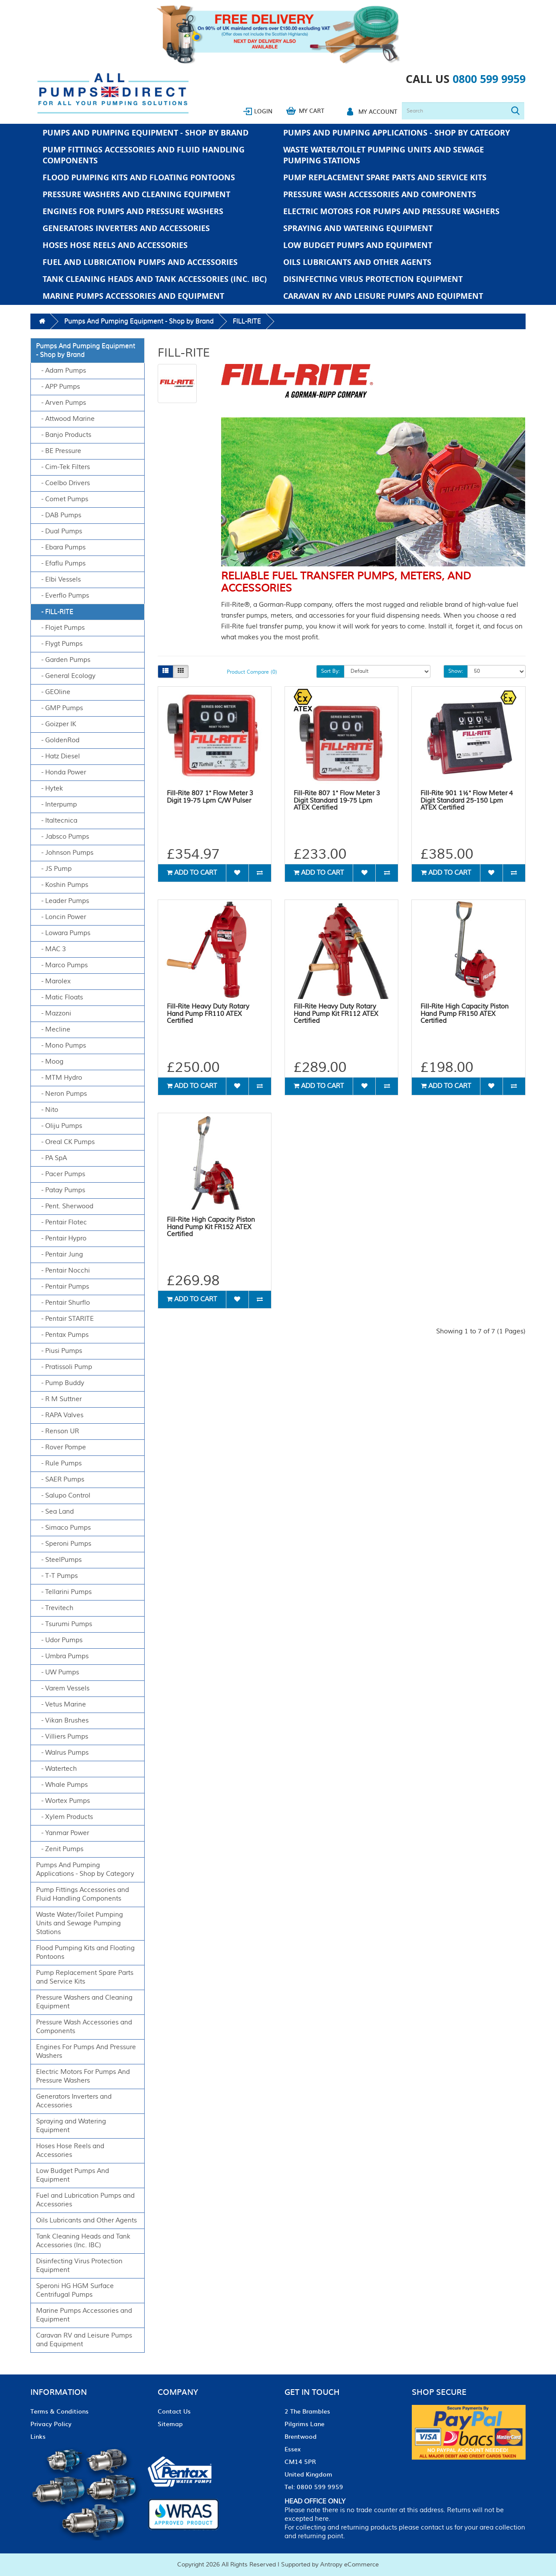  I want to click on - Lowara Pumps, so click(63, 933).